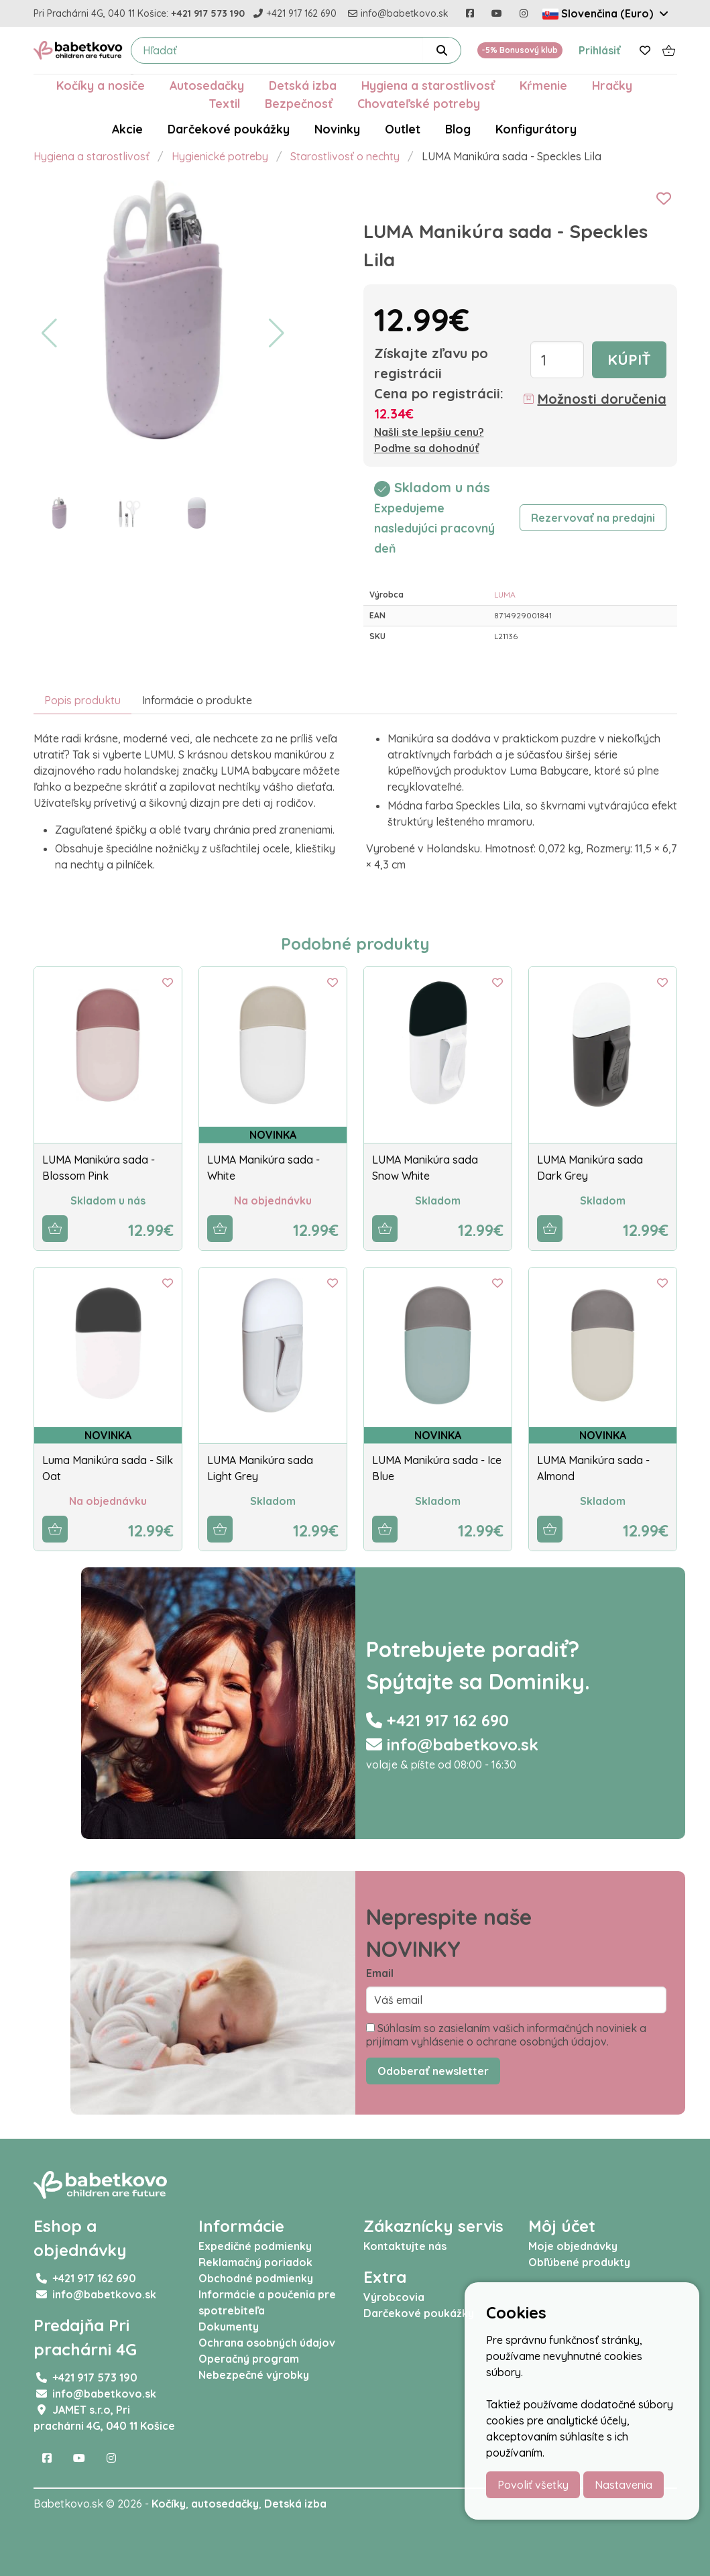  Describe the element at coordinates (127, 128) in the screenshot. I see `Akcie` at that location.